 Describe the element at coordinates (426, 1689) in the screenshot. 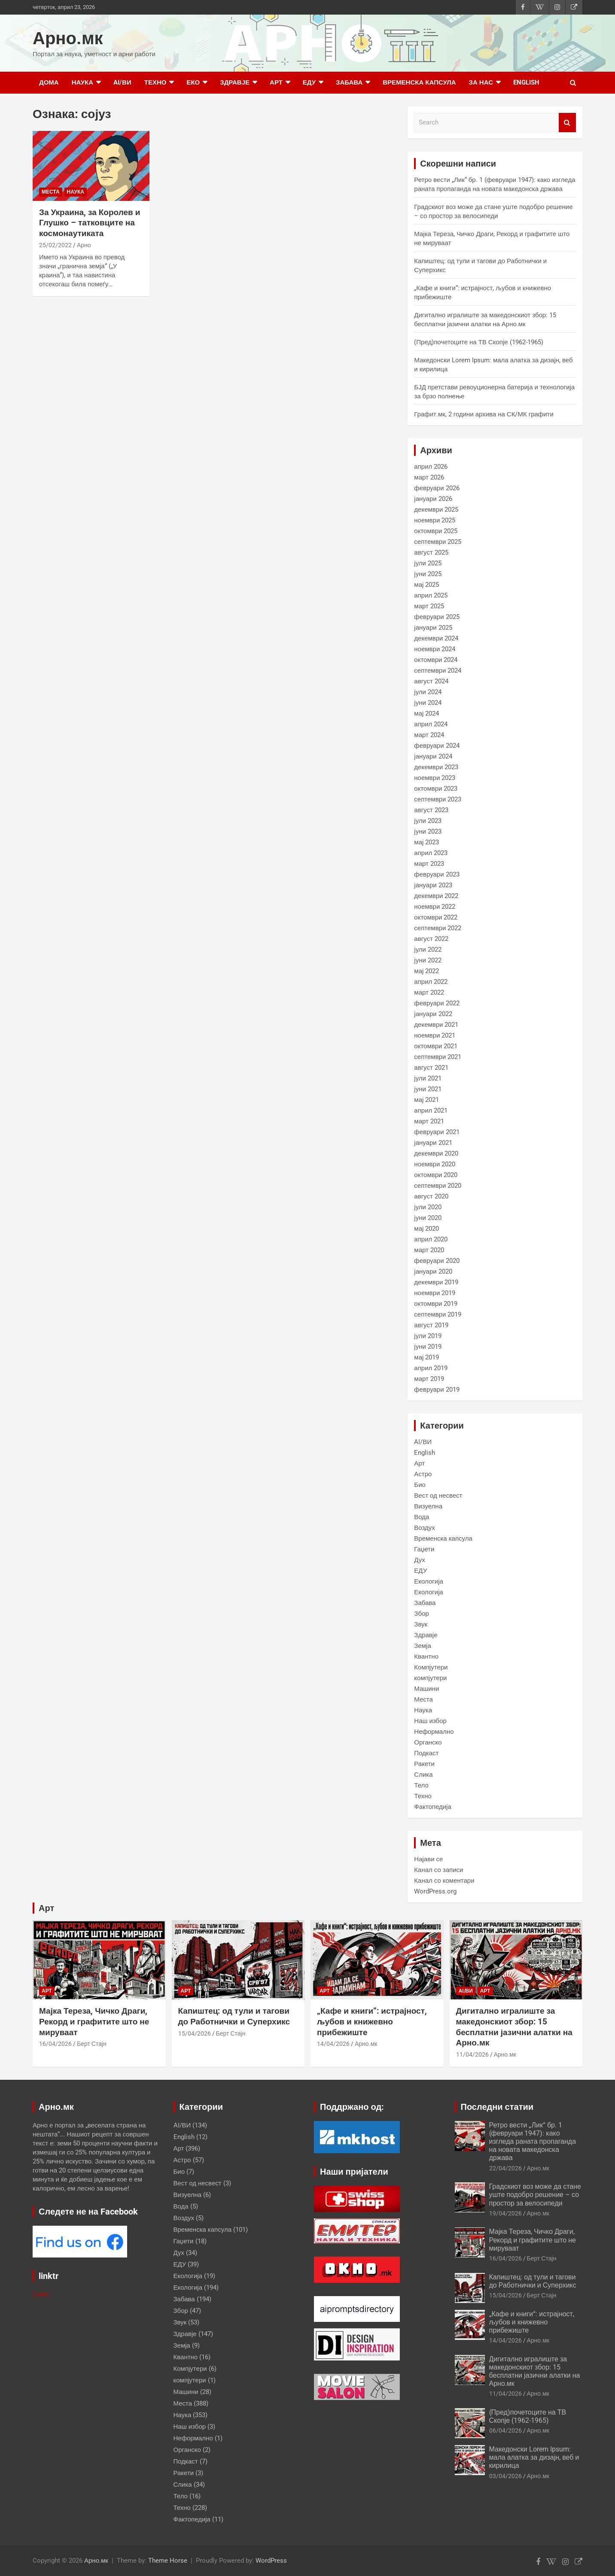

I see `Машини` at that location.